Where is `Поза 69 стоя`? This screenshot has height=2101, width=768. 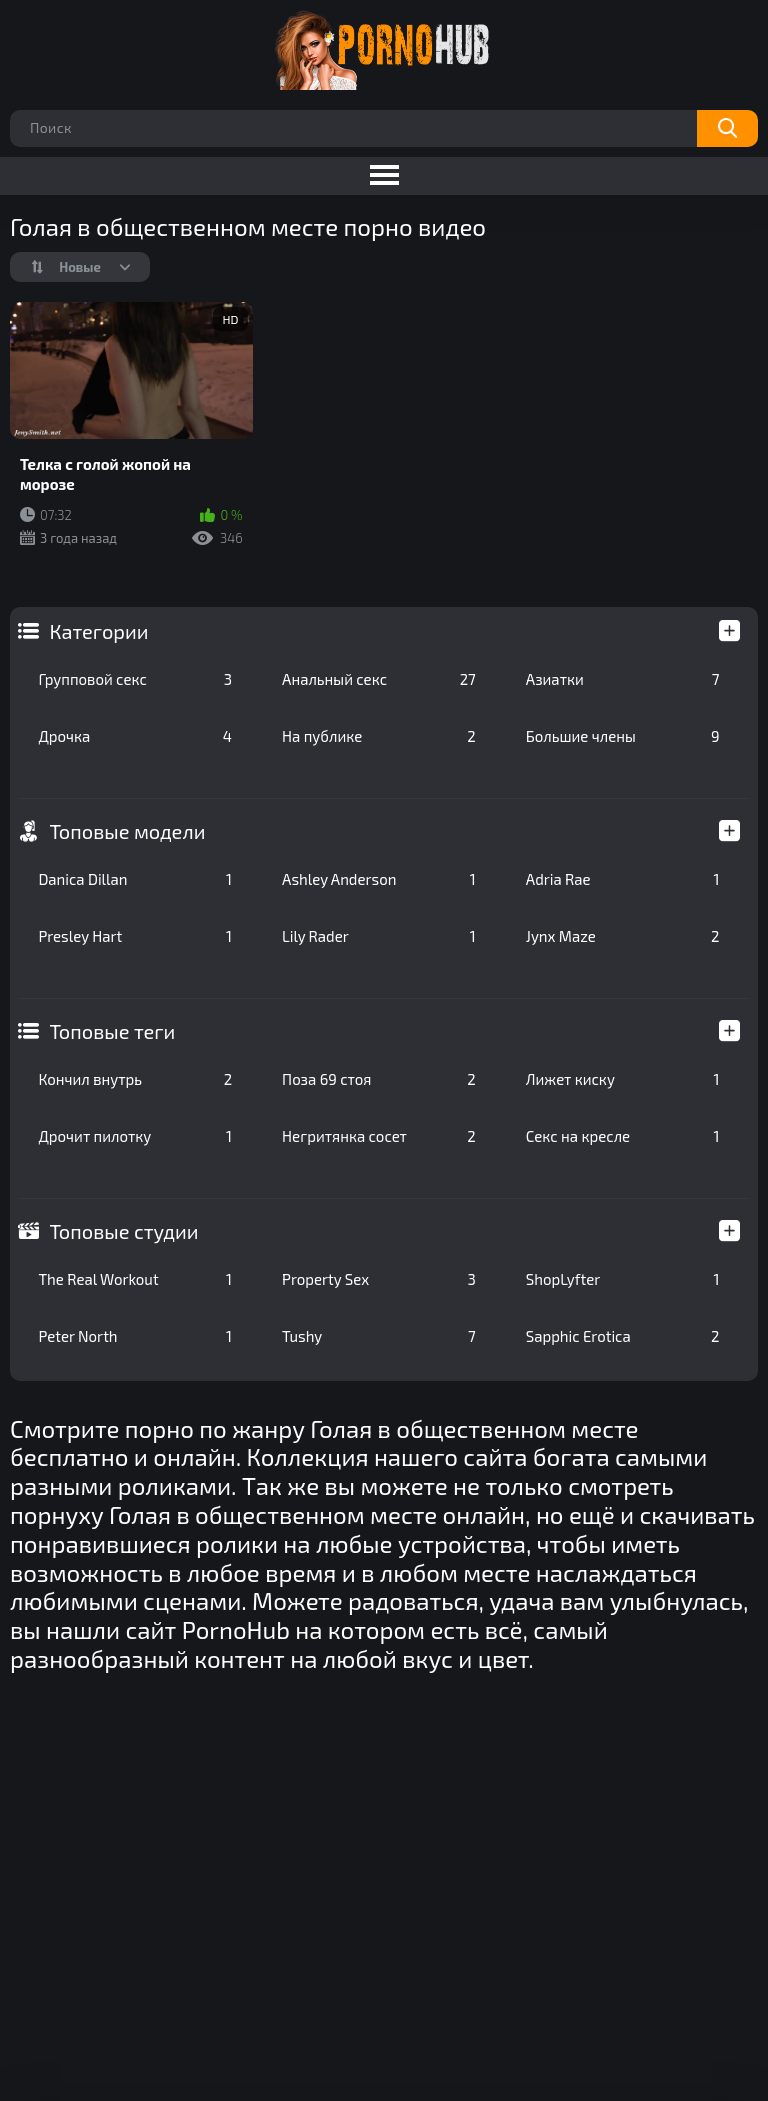 Поза 69 стоя is located at coordinates (379, 1079).